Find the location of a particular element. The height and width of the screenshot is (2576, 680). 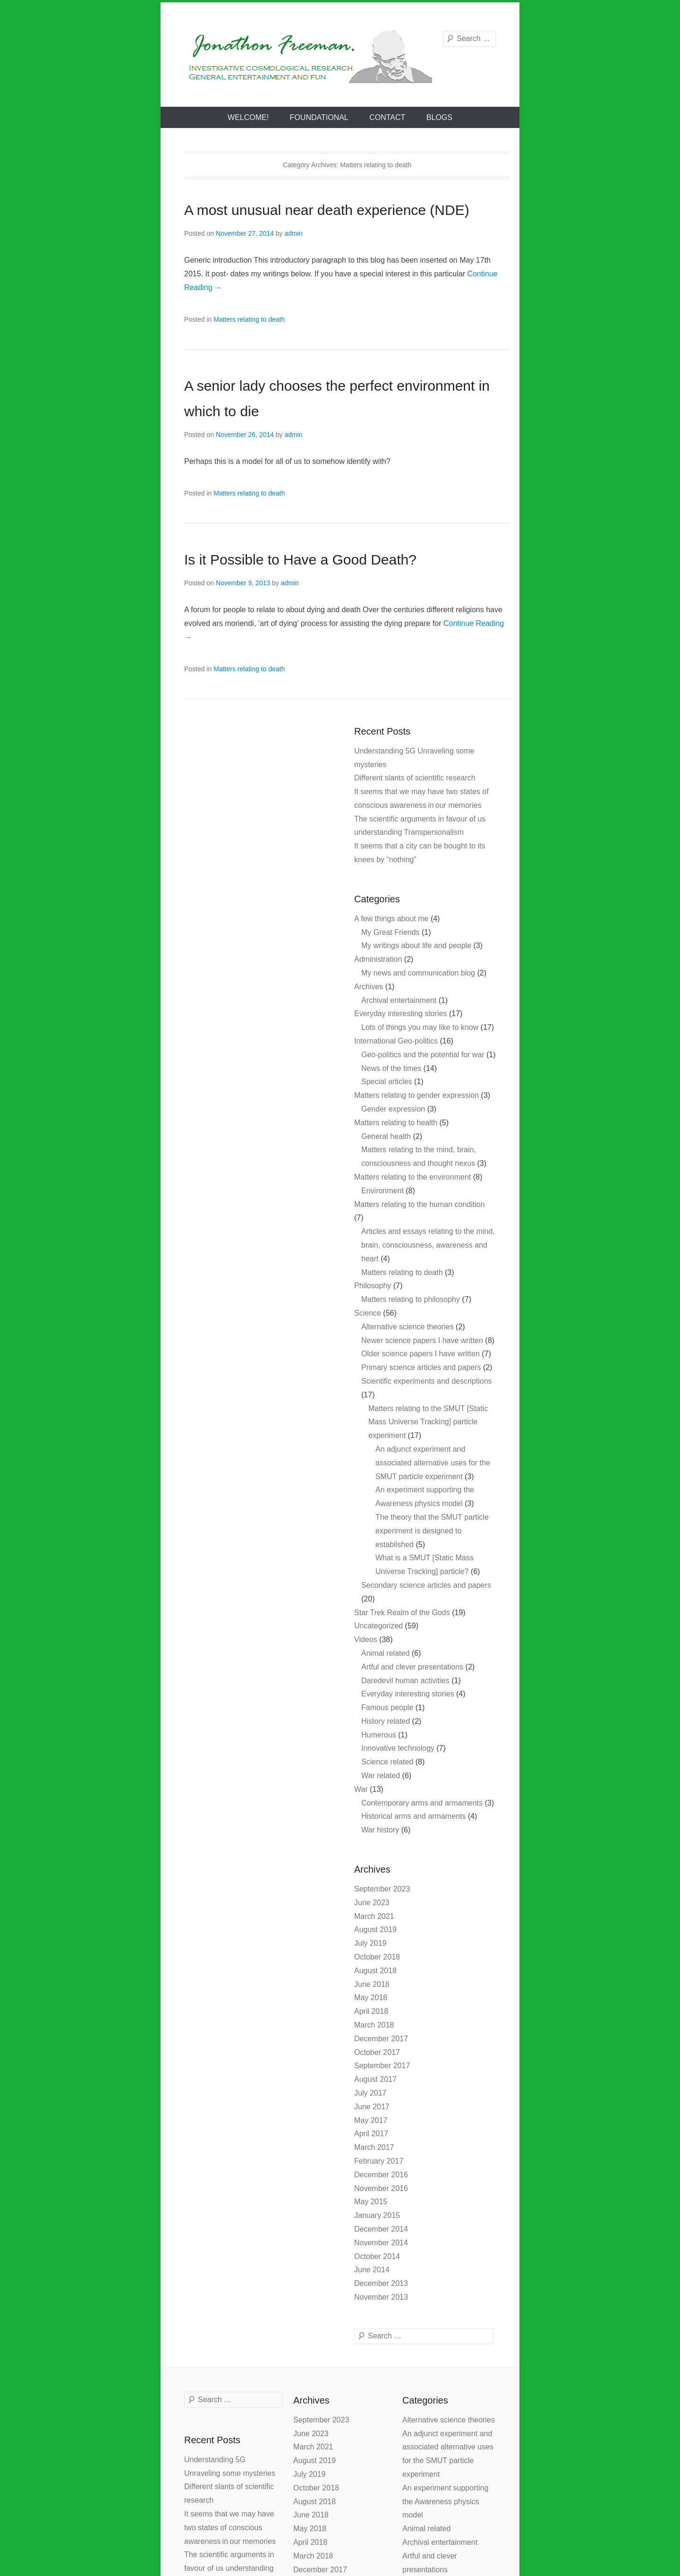

October 2018 is located at coordinates (377, 1957).